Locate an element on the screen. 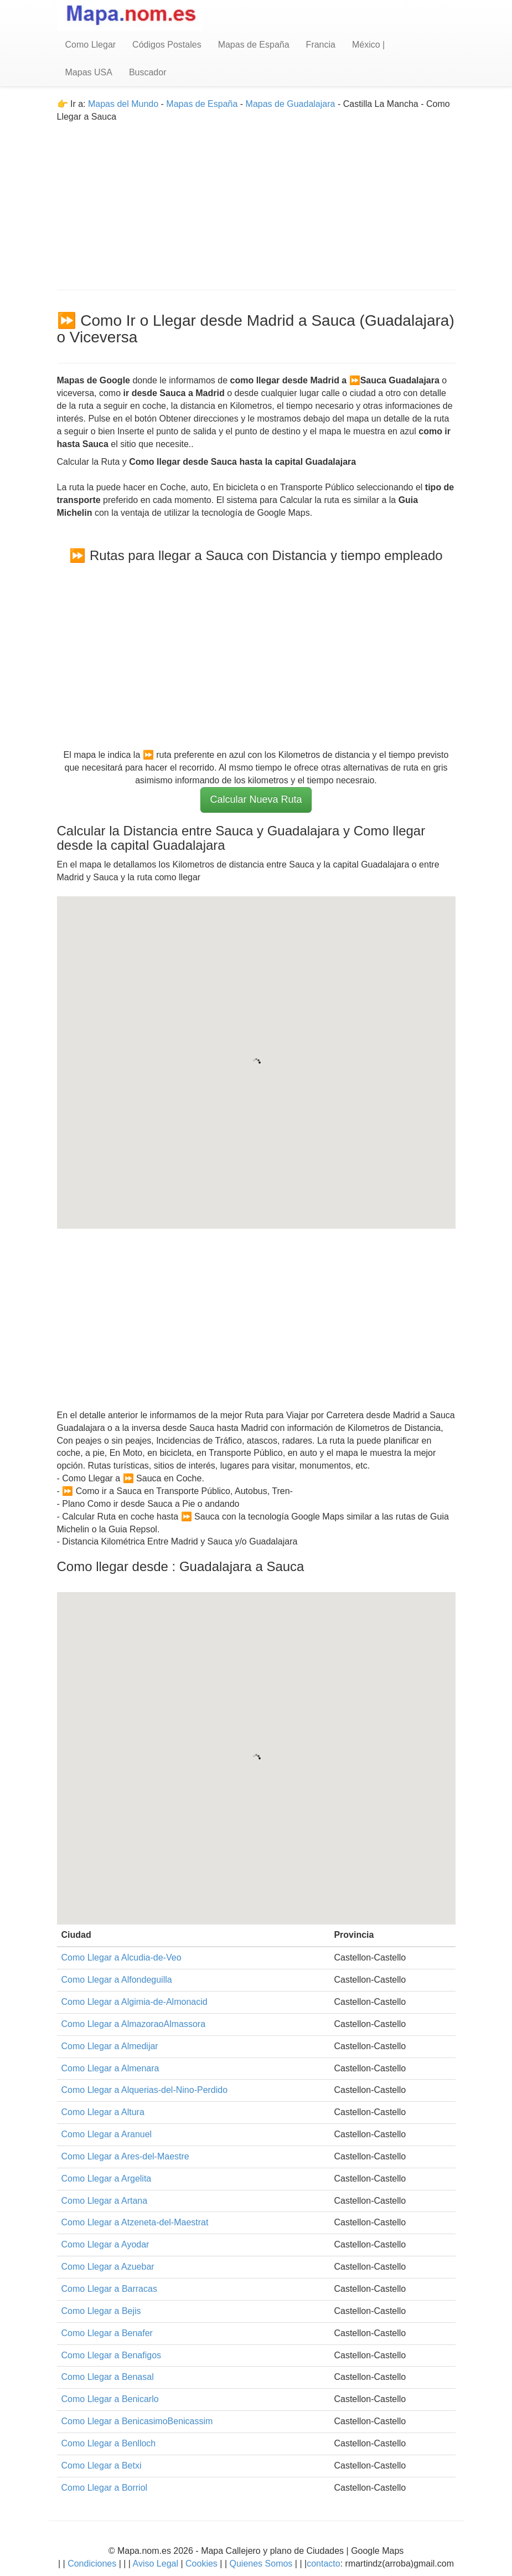  Como Llegar a Almenara is located at coordinates (110, 2068).